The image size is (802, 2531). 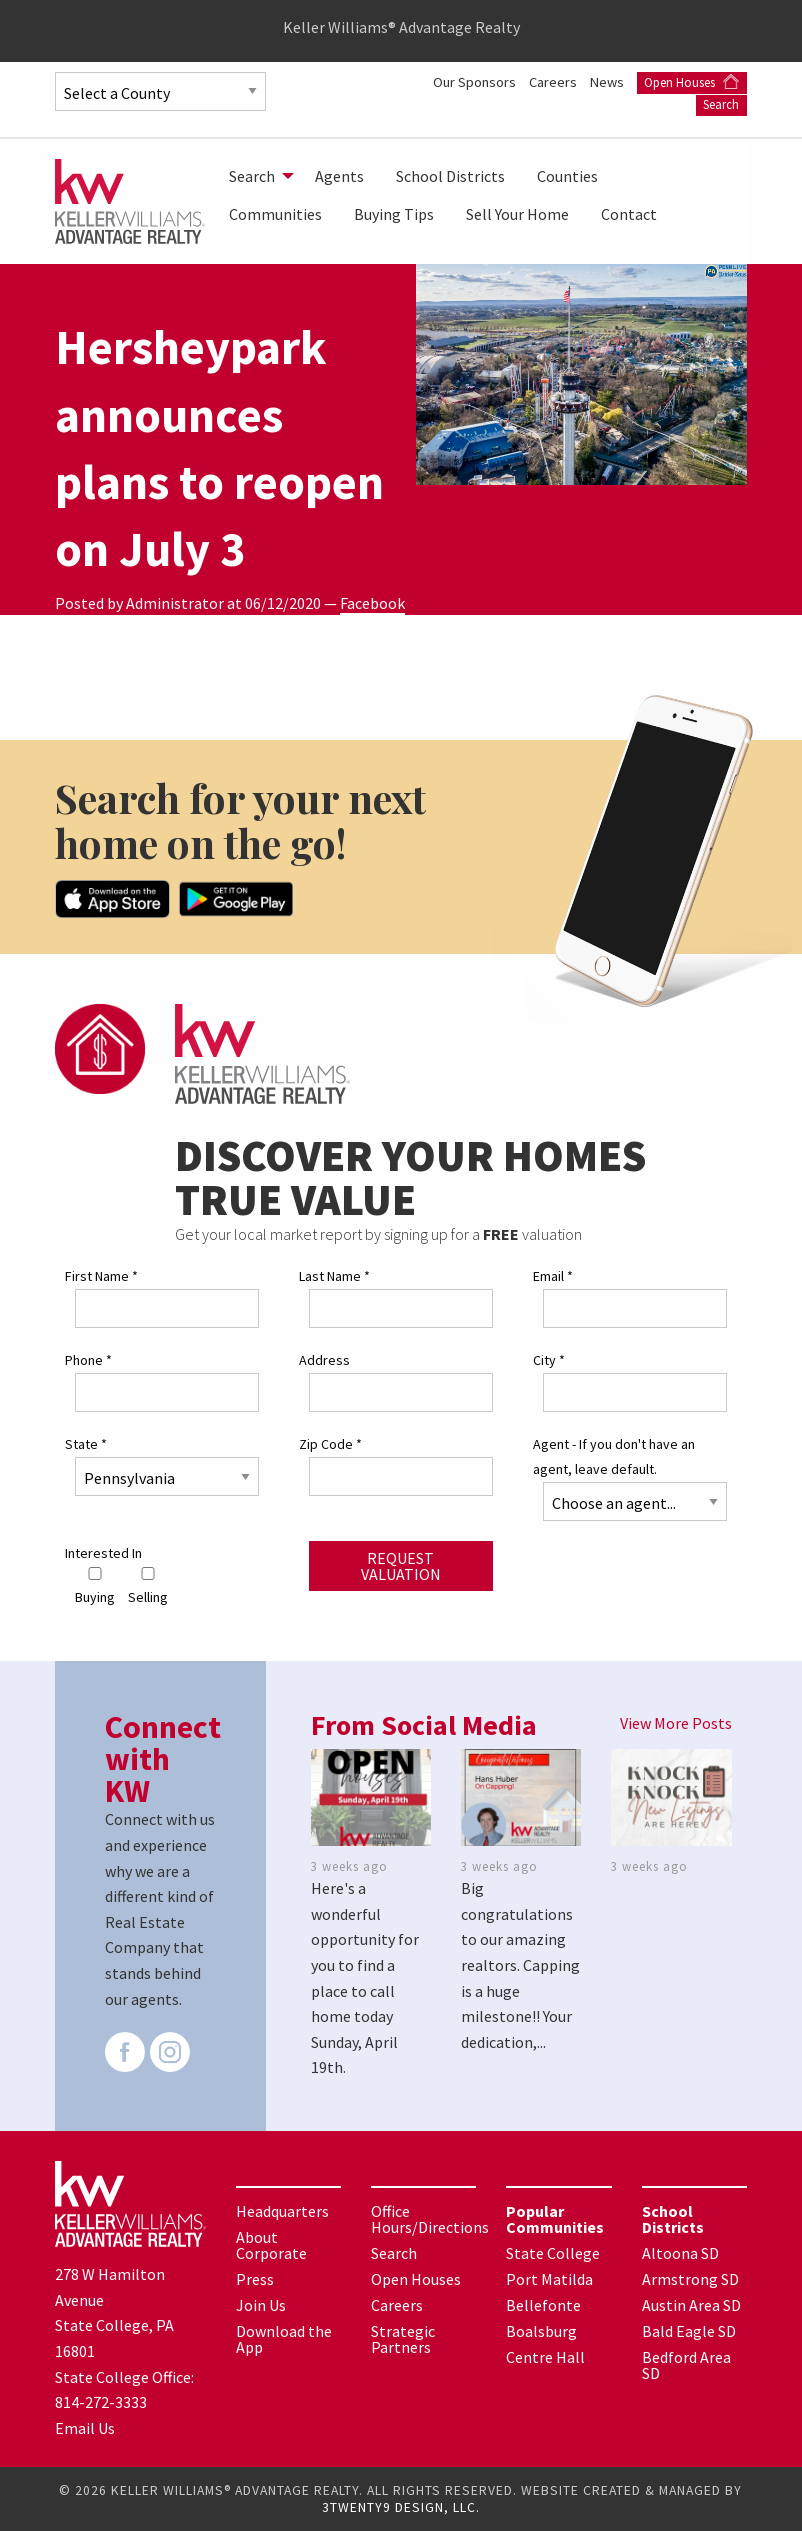 What do you see at coordinates (690, 2279) in the screenshot?
I see `Armstrong SD` at bounding box center [690, 2279].